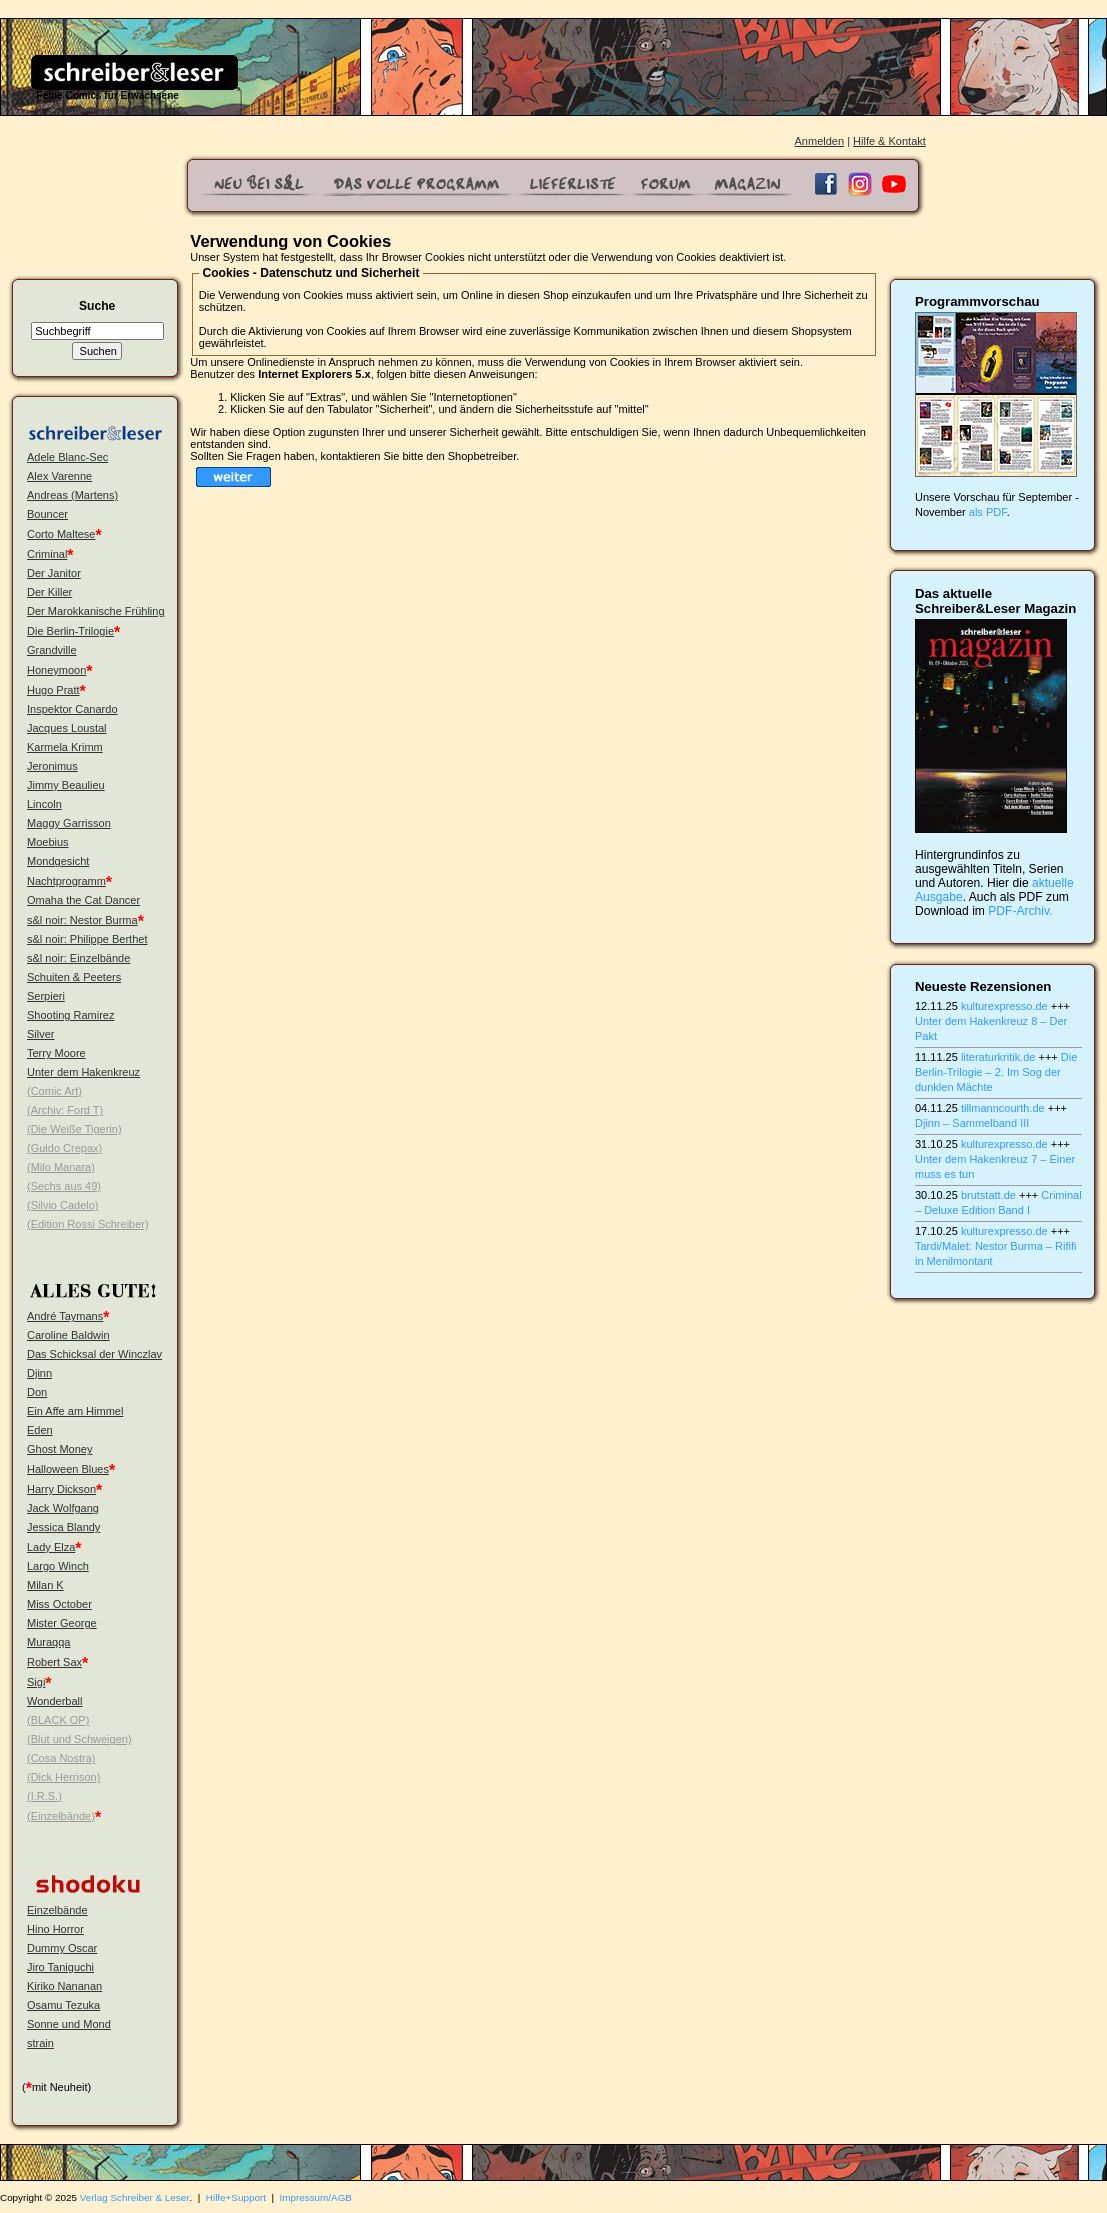  What do you see at coordinates (998, 1057) in the screenshot?
I see `literaturkritik.de` at bounding box center [998, 1057].